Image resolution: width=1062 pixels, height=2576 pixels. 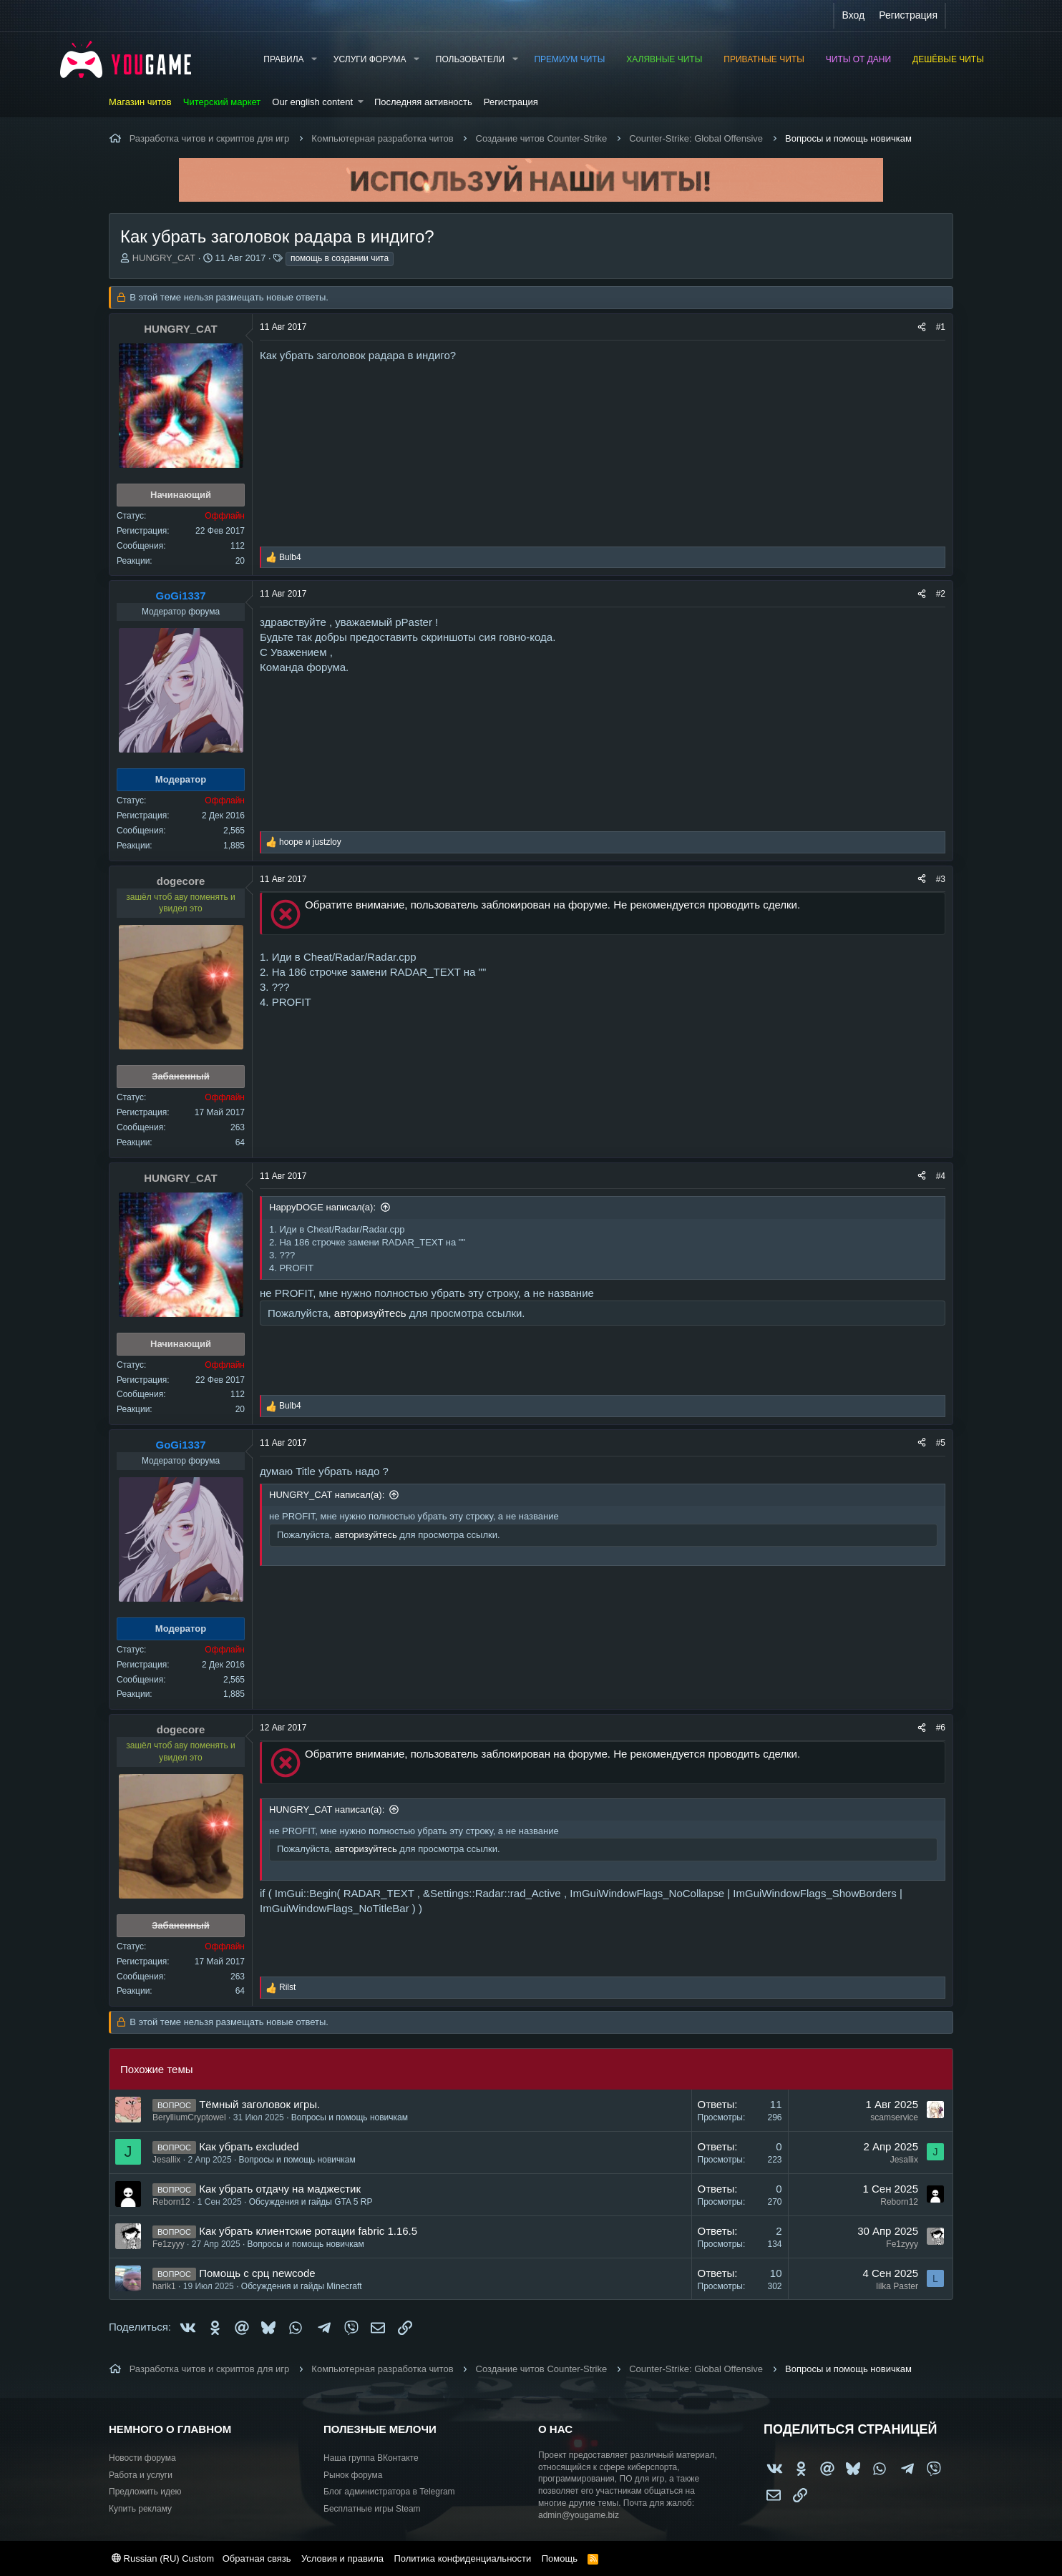 I want to click on #2, so click(x=940, y=594).